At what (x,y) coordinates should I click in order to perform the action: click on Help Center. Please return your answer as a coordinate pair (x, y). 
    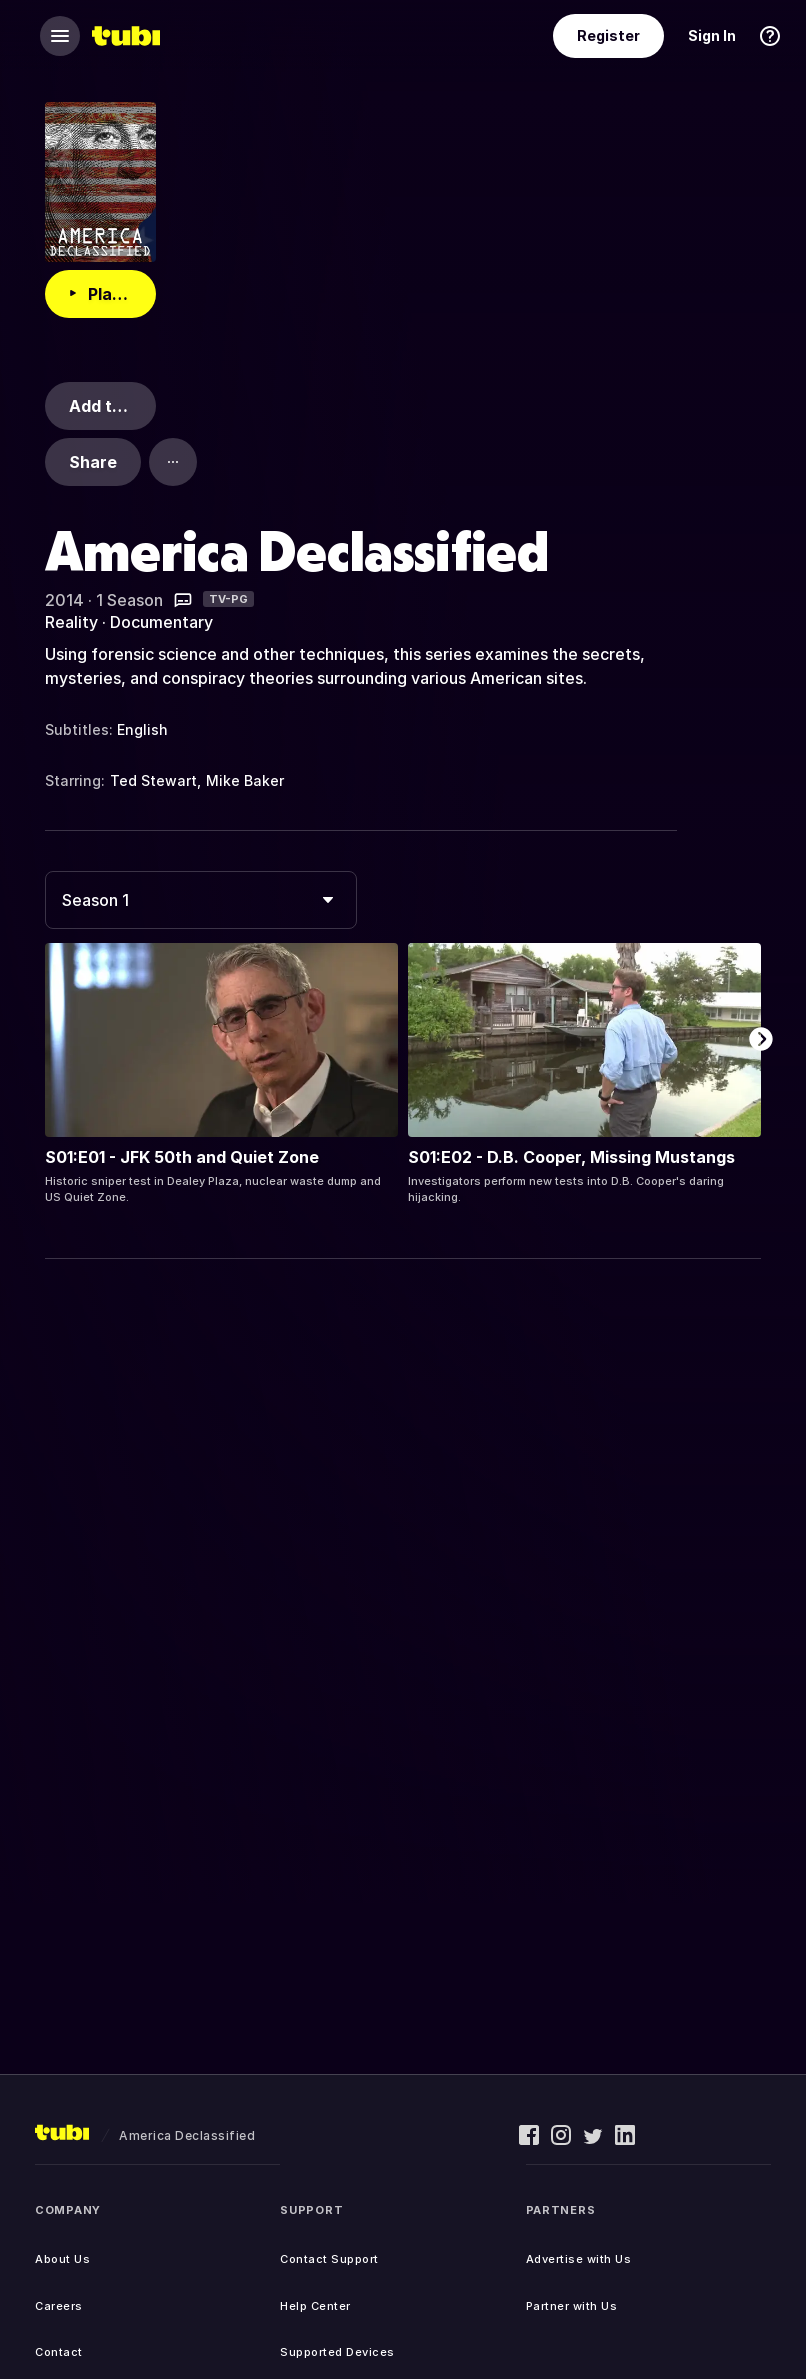
    Looking at the image, I should click on (315, 2306).